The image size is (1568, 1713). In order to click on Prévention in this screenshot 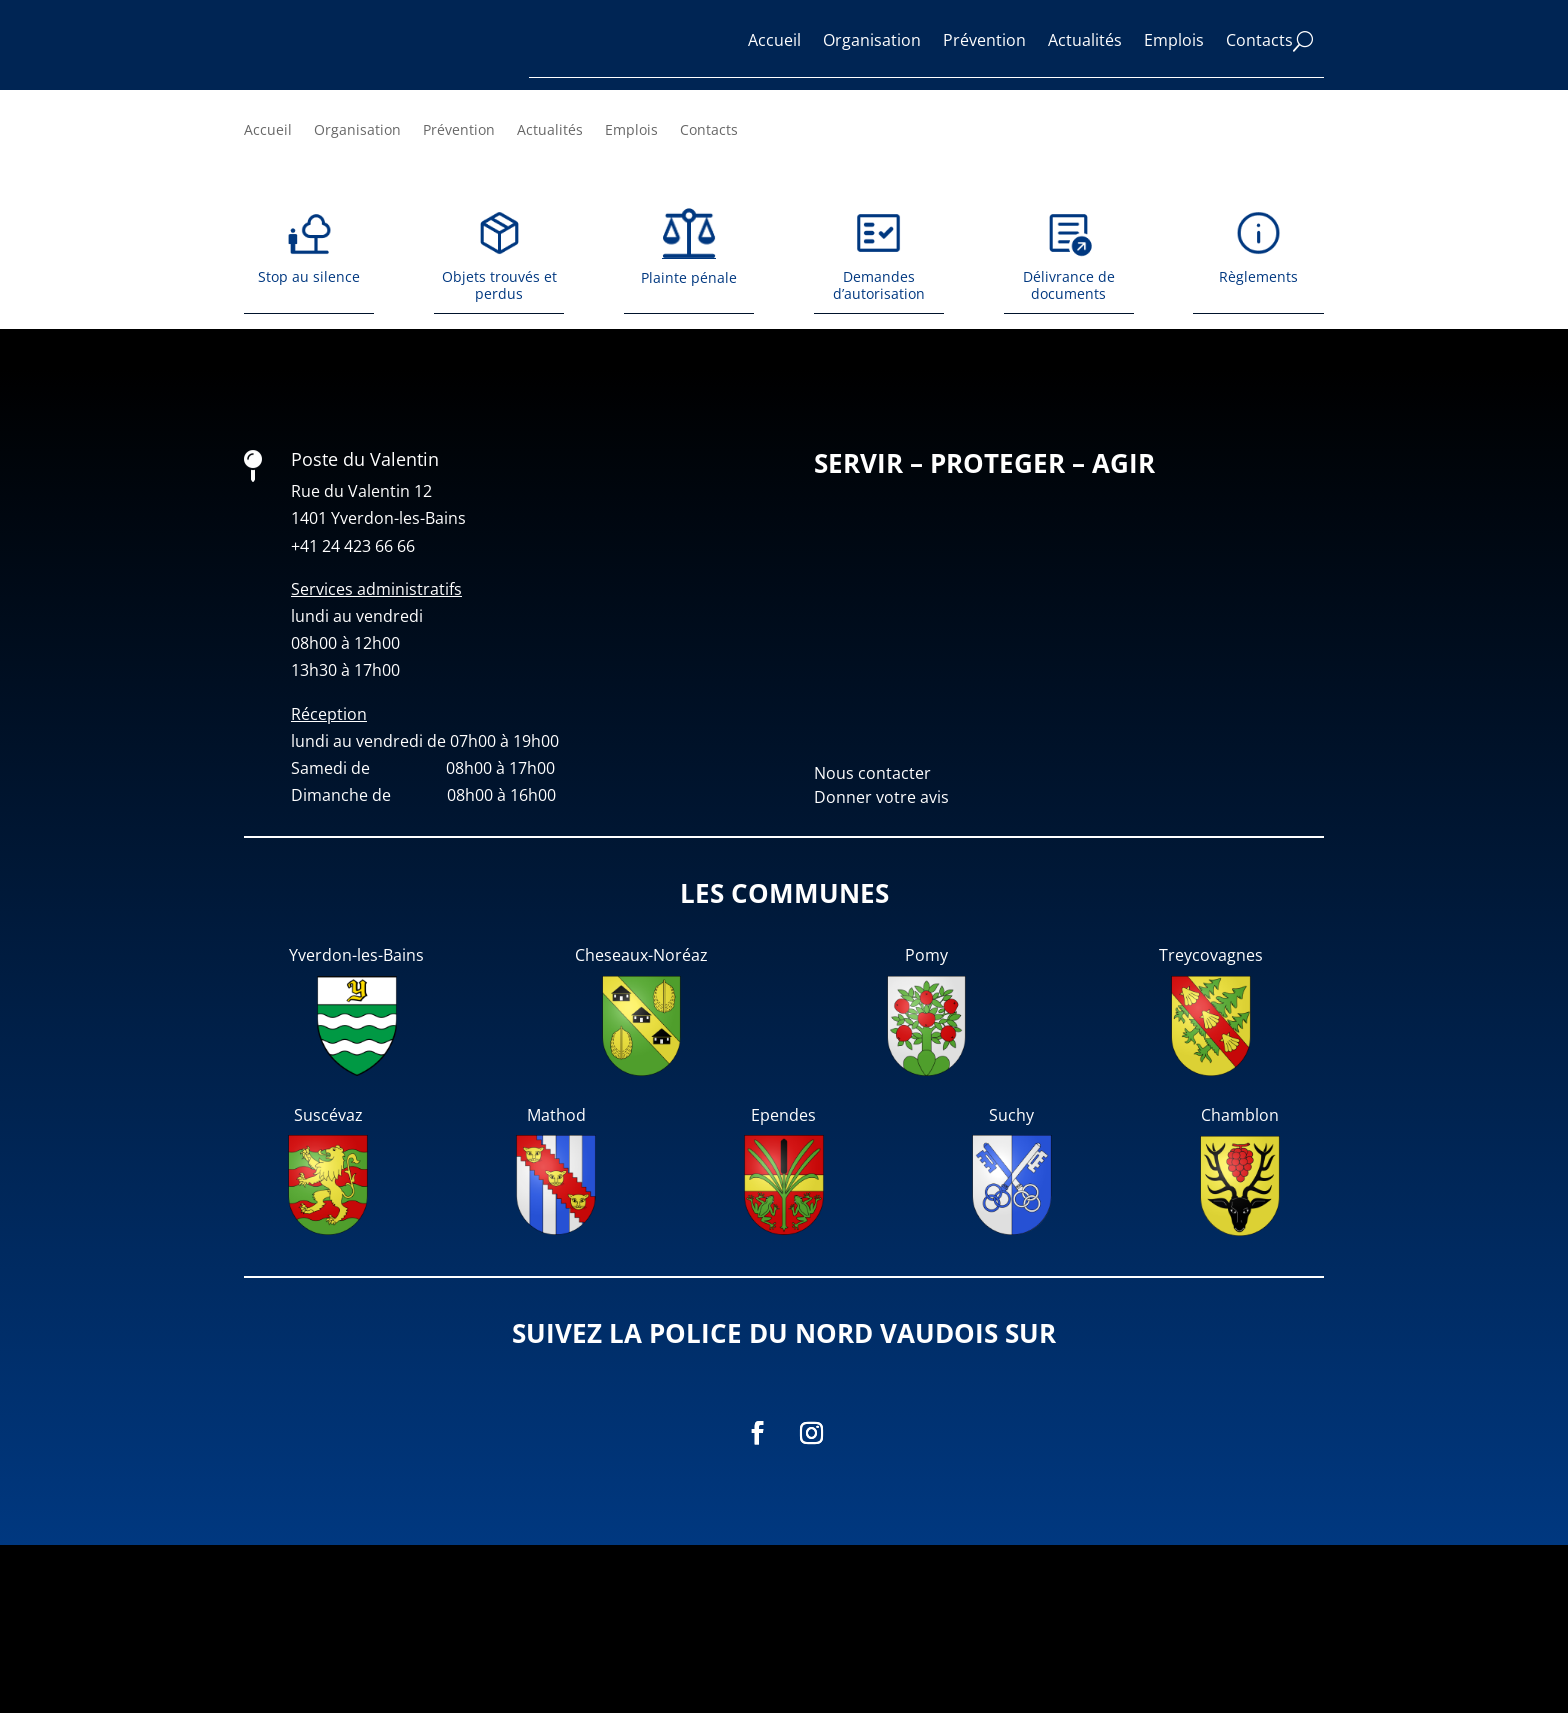, I will do `click(984, 40)`.